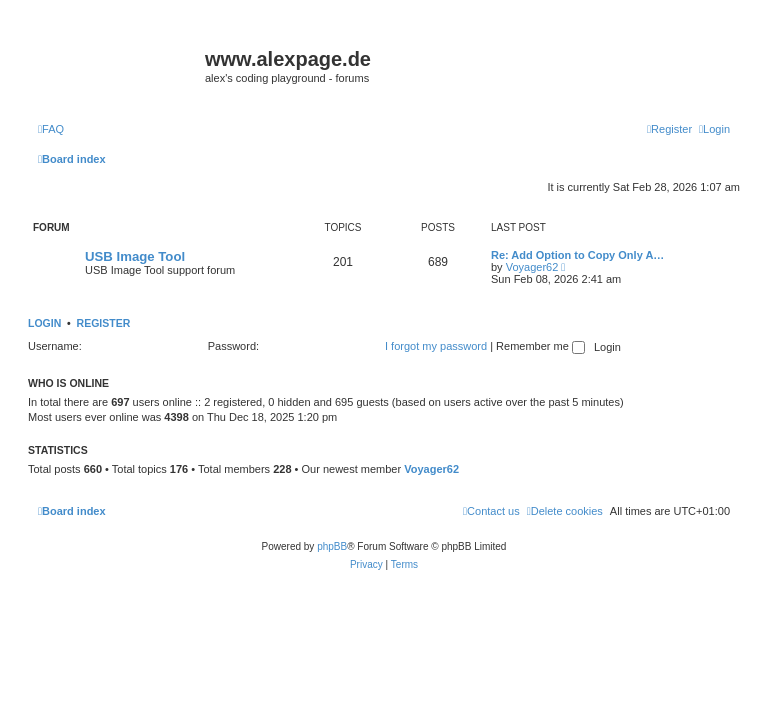 This screenshot has width=768, height=727. What do you see at coordinates (436, 346) in the screenshot?
I see `I forgot my password` at bounding box center [436, 346].